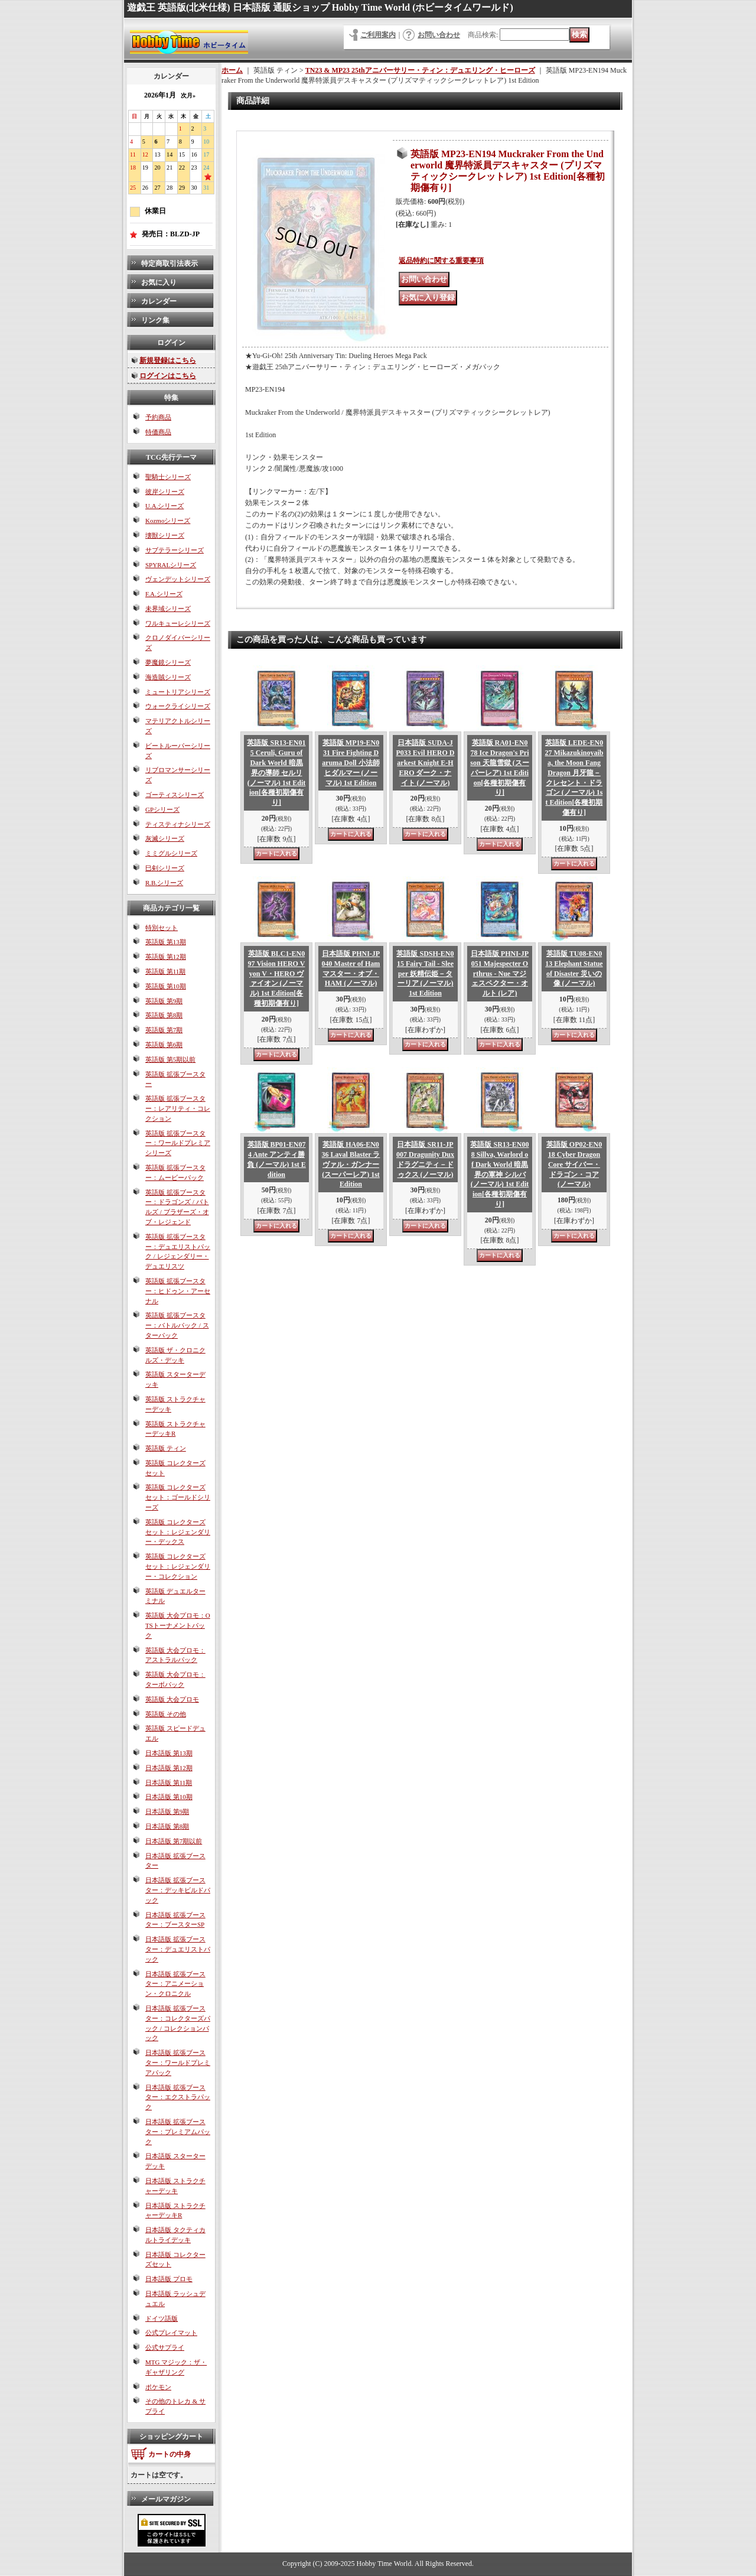  Describe the element at coordinates (167, 360) in the screenshot. I see `新規登録はこちら` at that location.